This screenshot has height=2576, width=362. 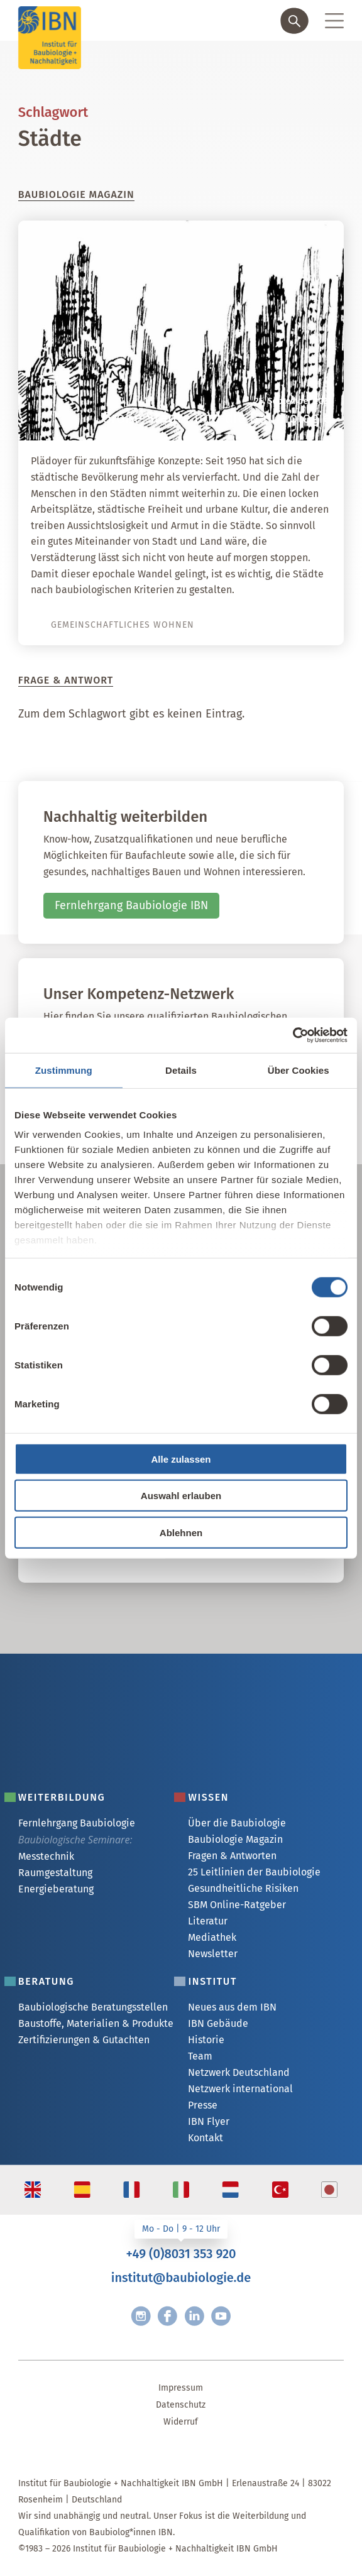 I want to click on Presse, so click(x=202, y=2105).